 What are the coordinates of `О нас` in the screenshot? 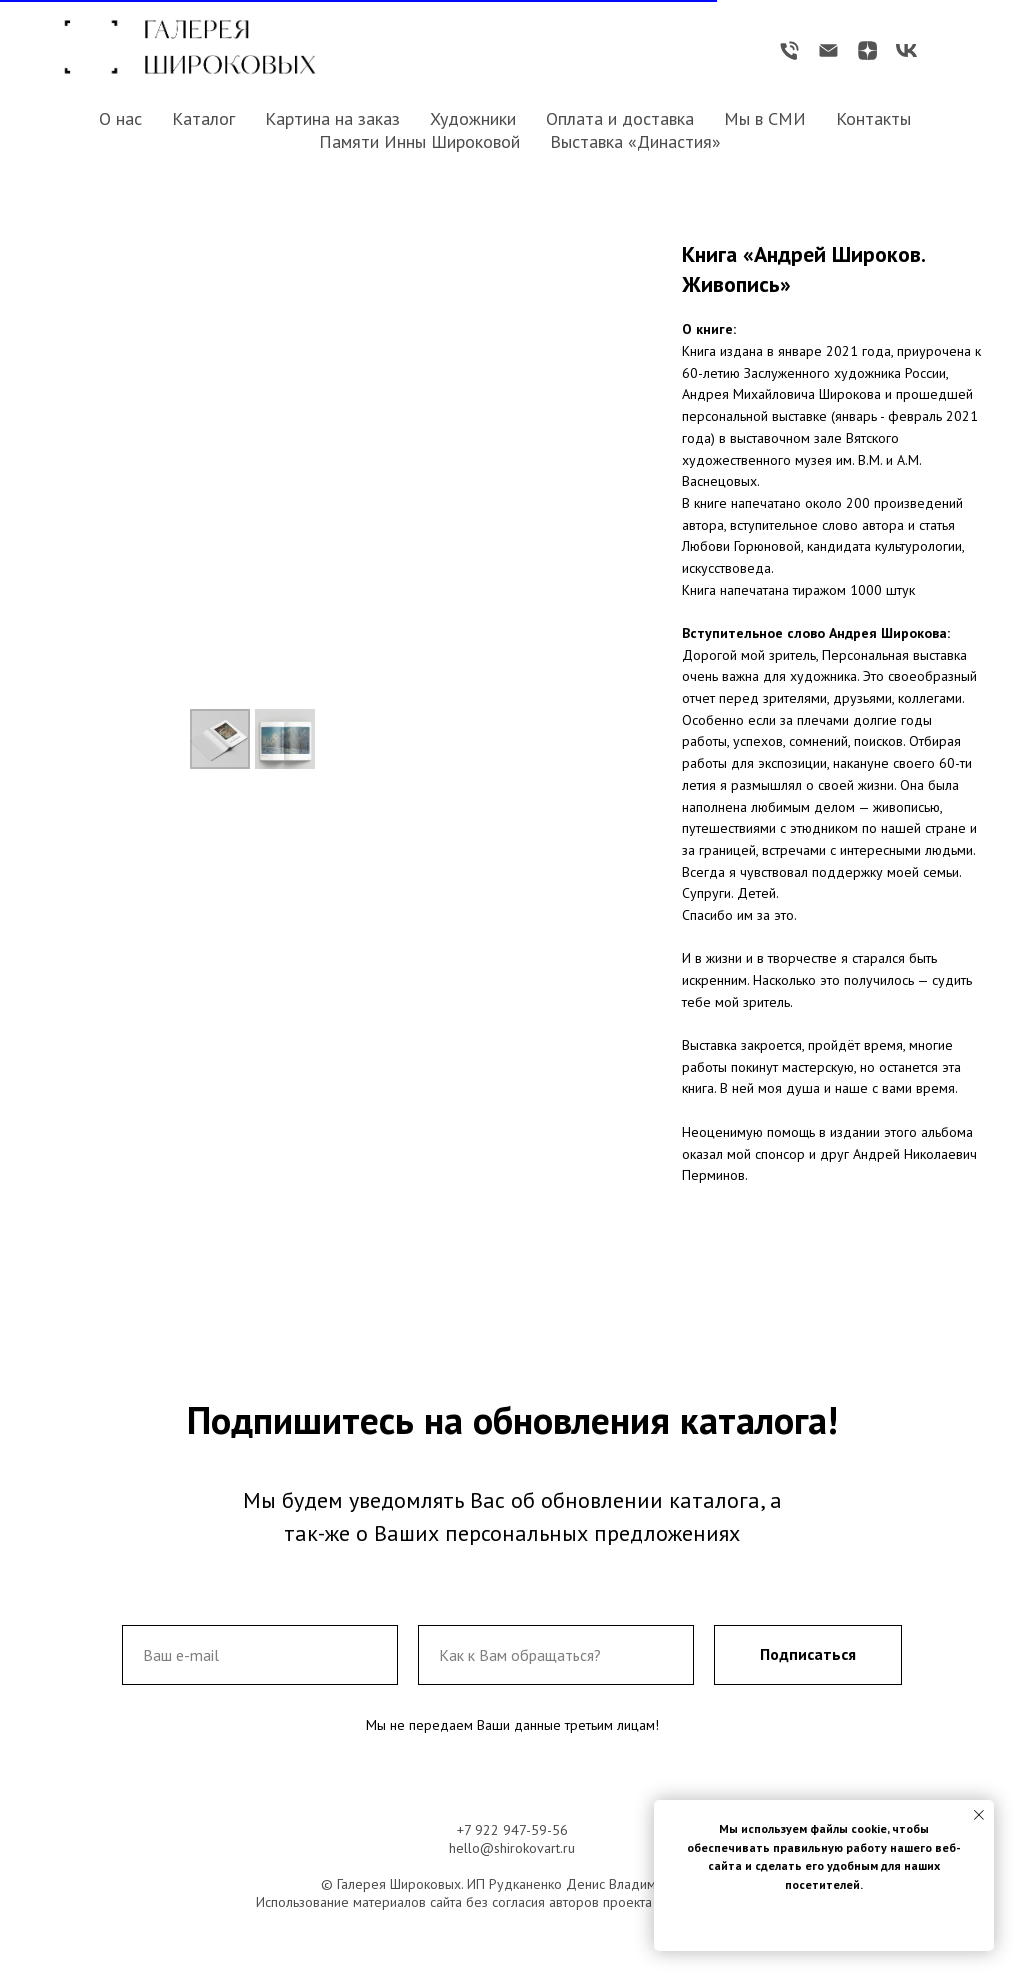 It's located at (120, 118).